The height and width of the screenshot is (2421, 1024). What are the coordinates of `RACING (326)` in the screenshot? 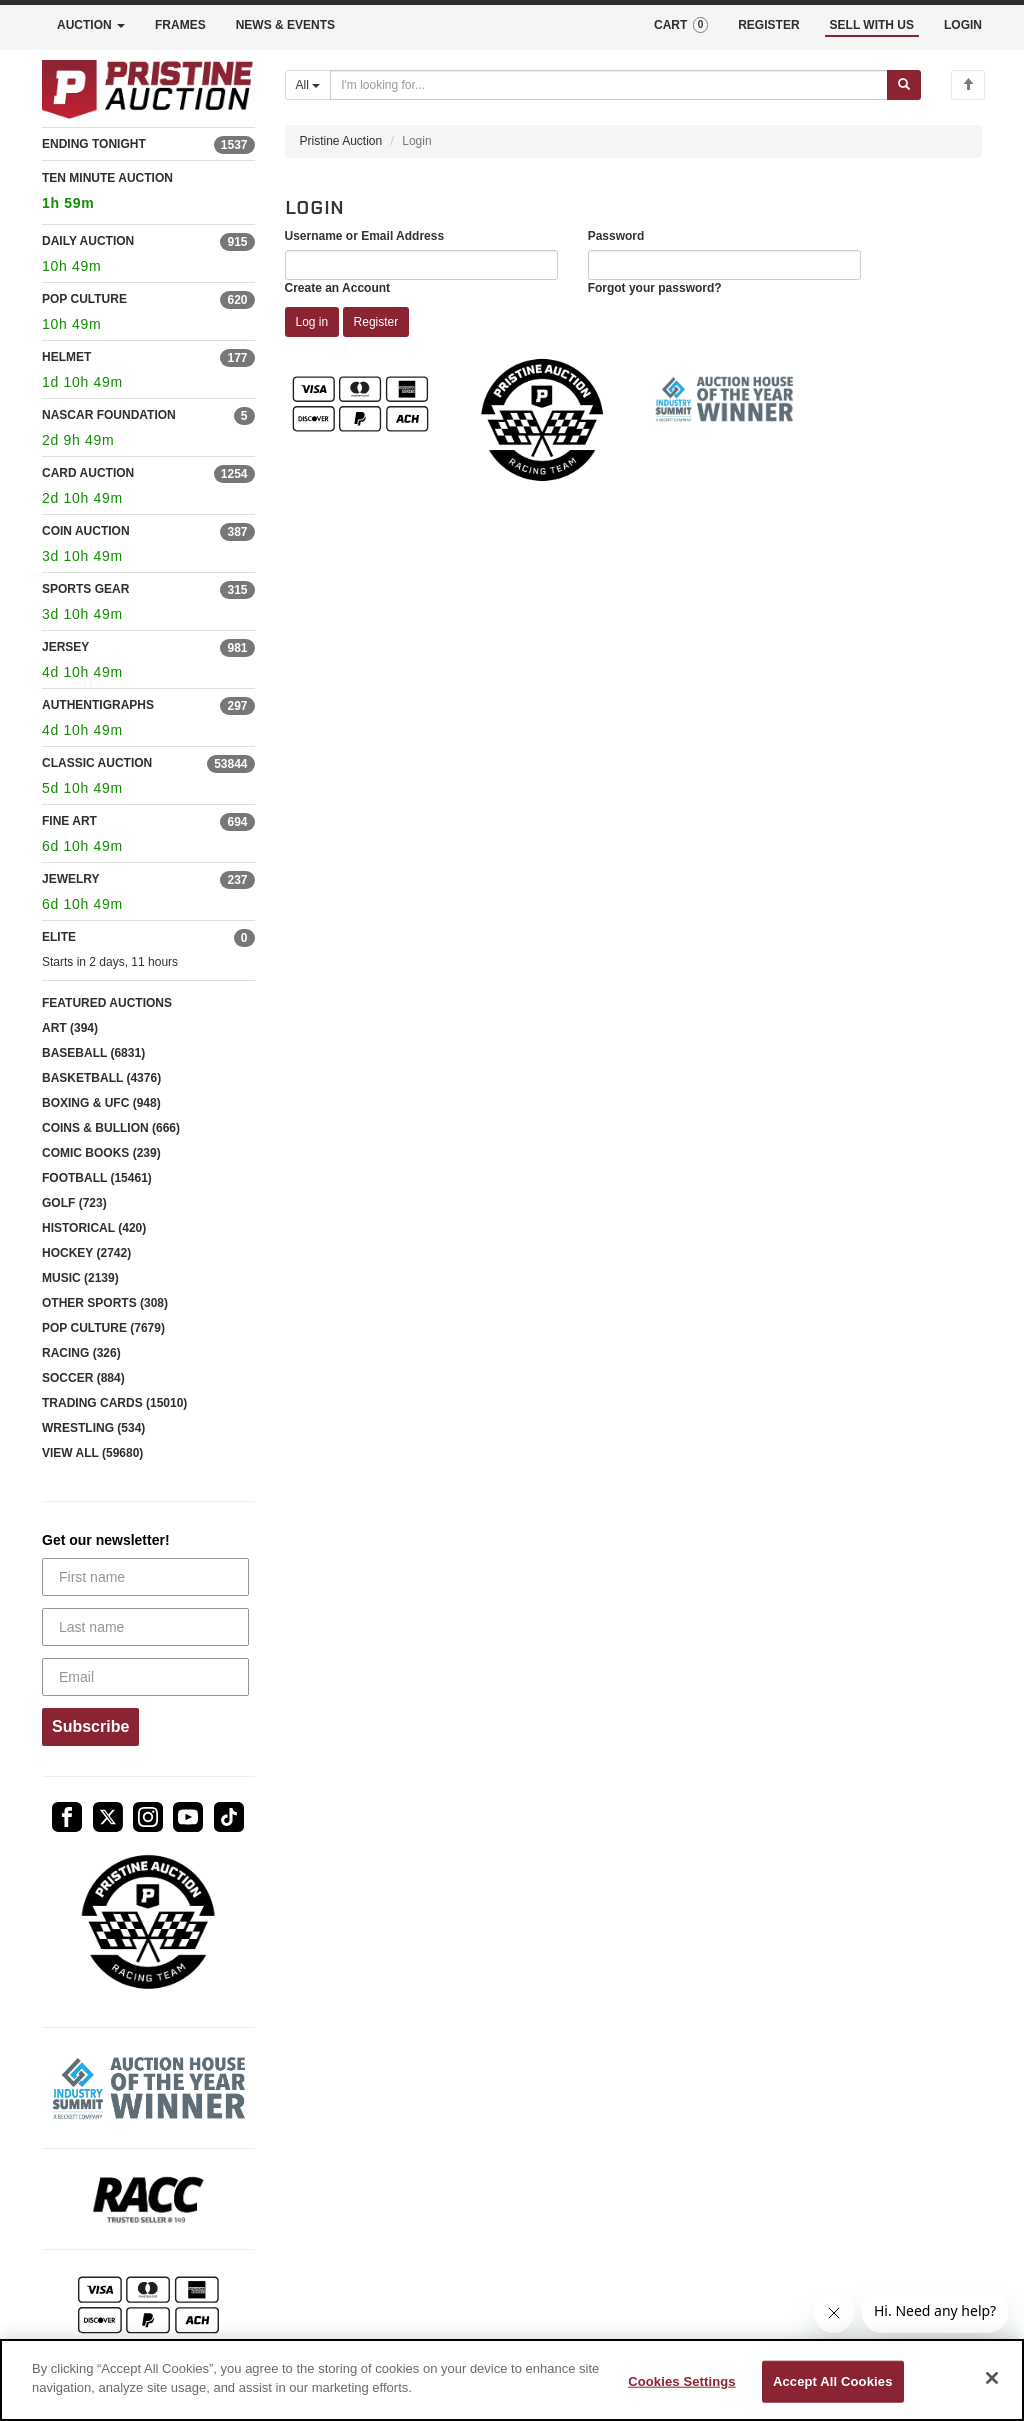 It's located at (81, 1353).